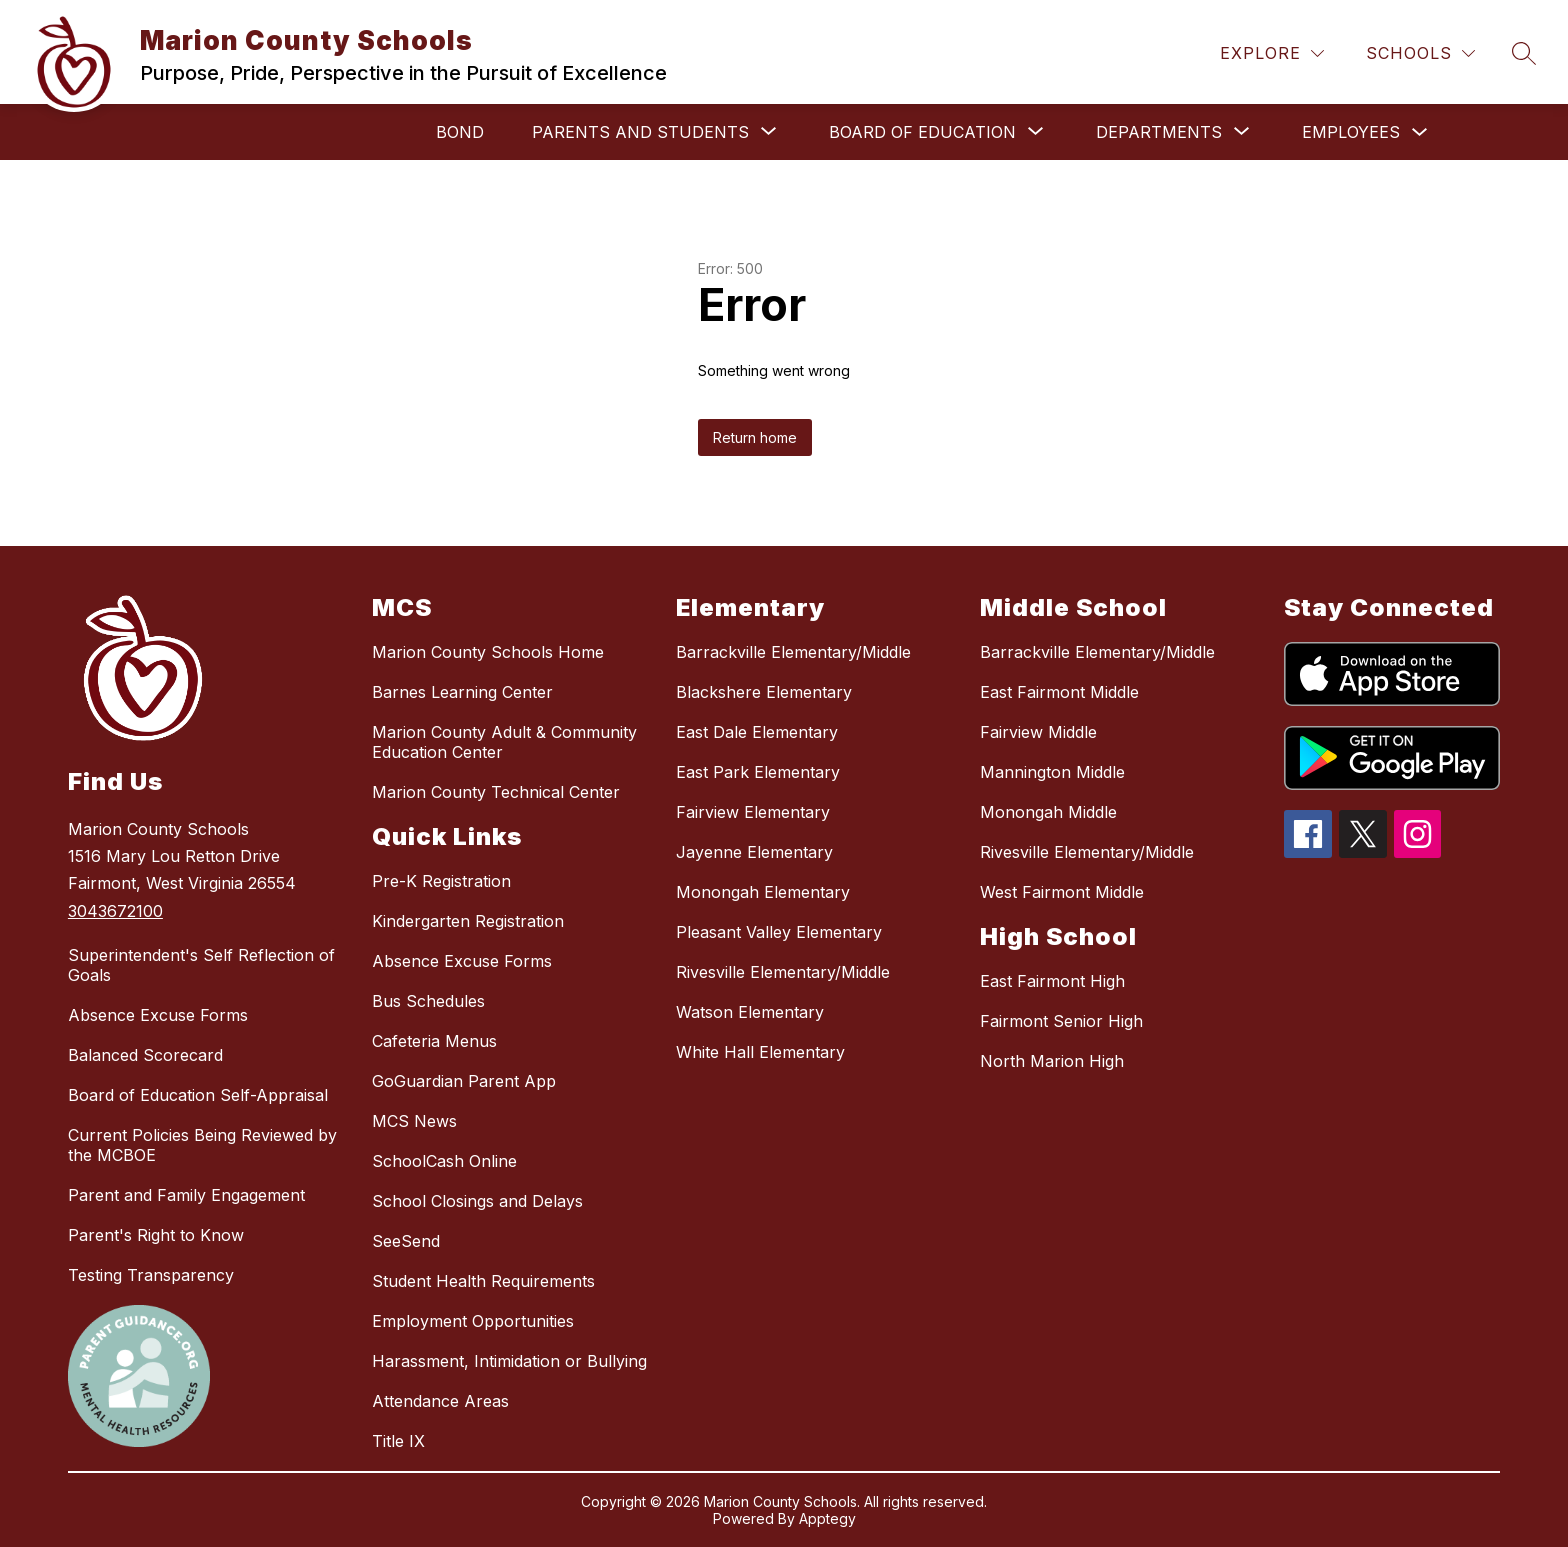 Image resolution: width=1568 pixels, height=1547 pixels. What do you see at coordinates (496, 792) in the screenshot?
I see `Marion County Technical Center` at bounding box center [496, 792].